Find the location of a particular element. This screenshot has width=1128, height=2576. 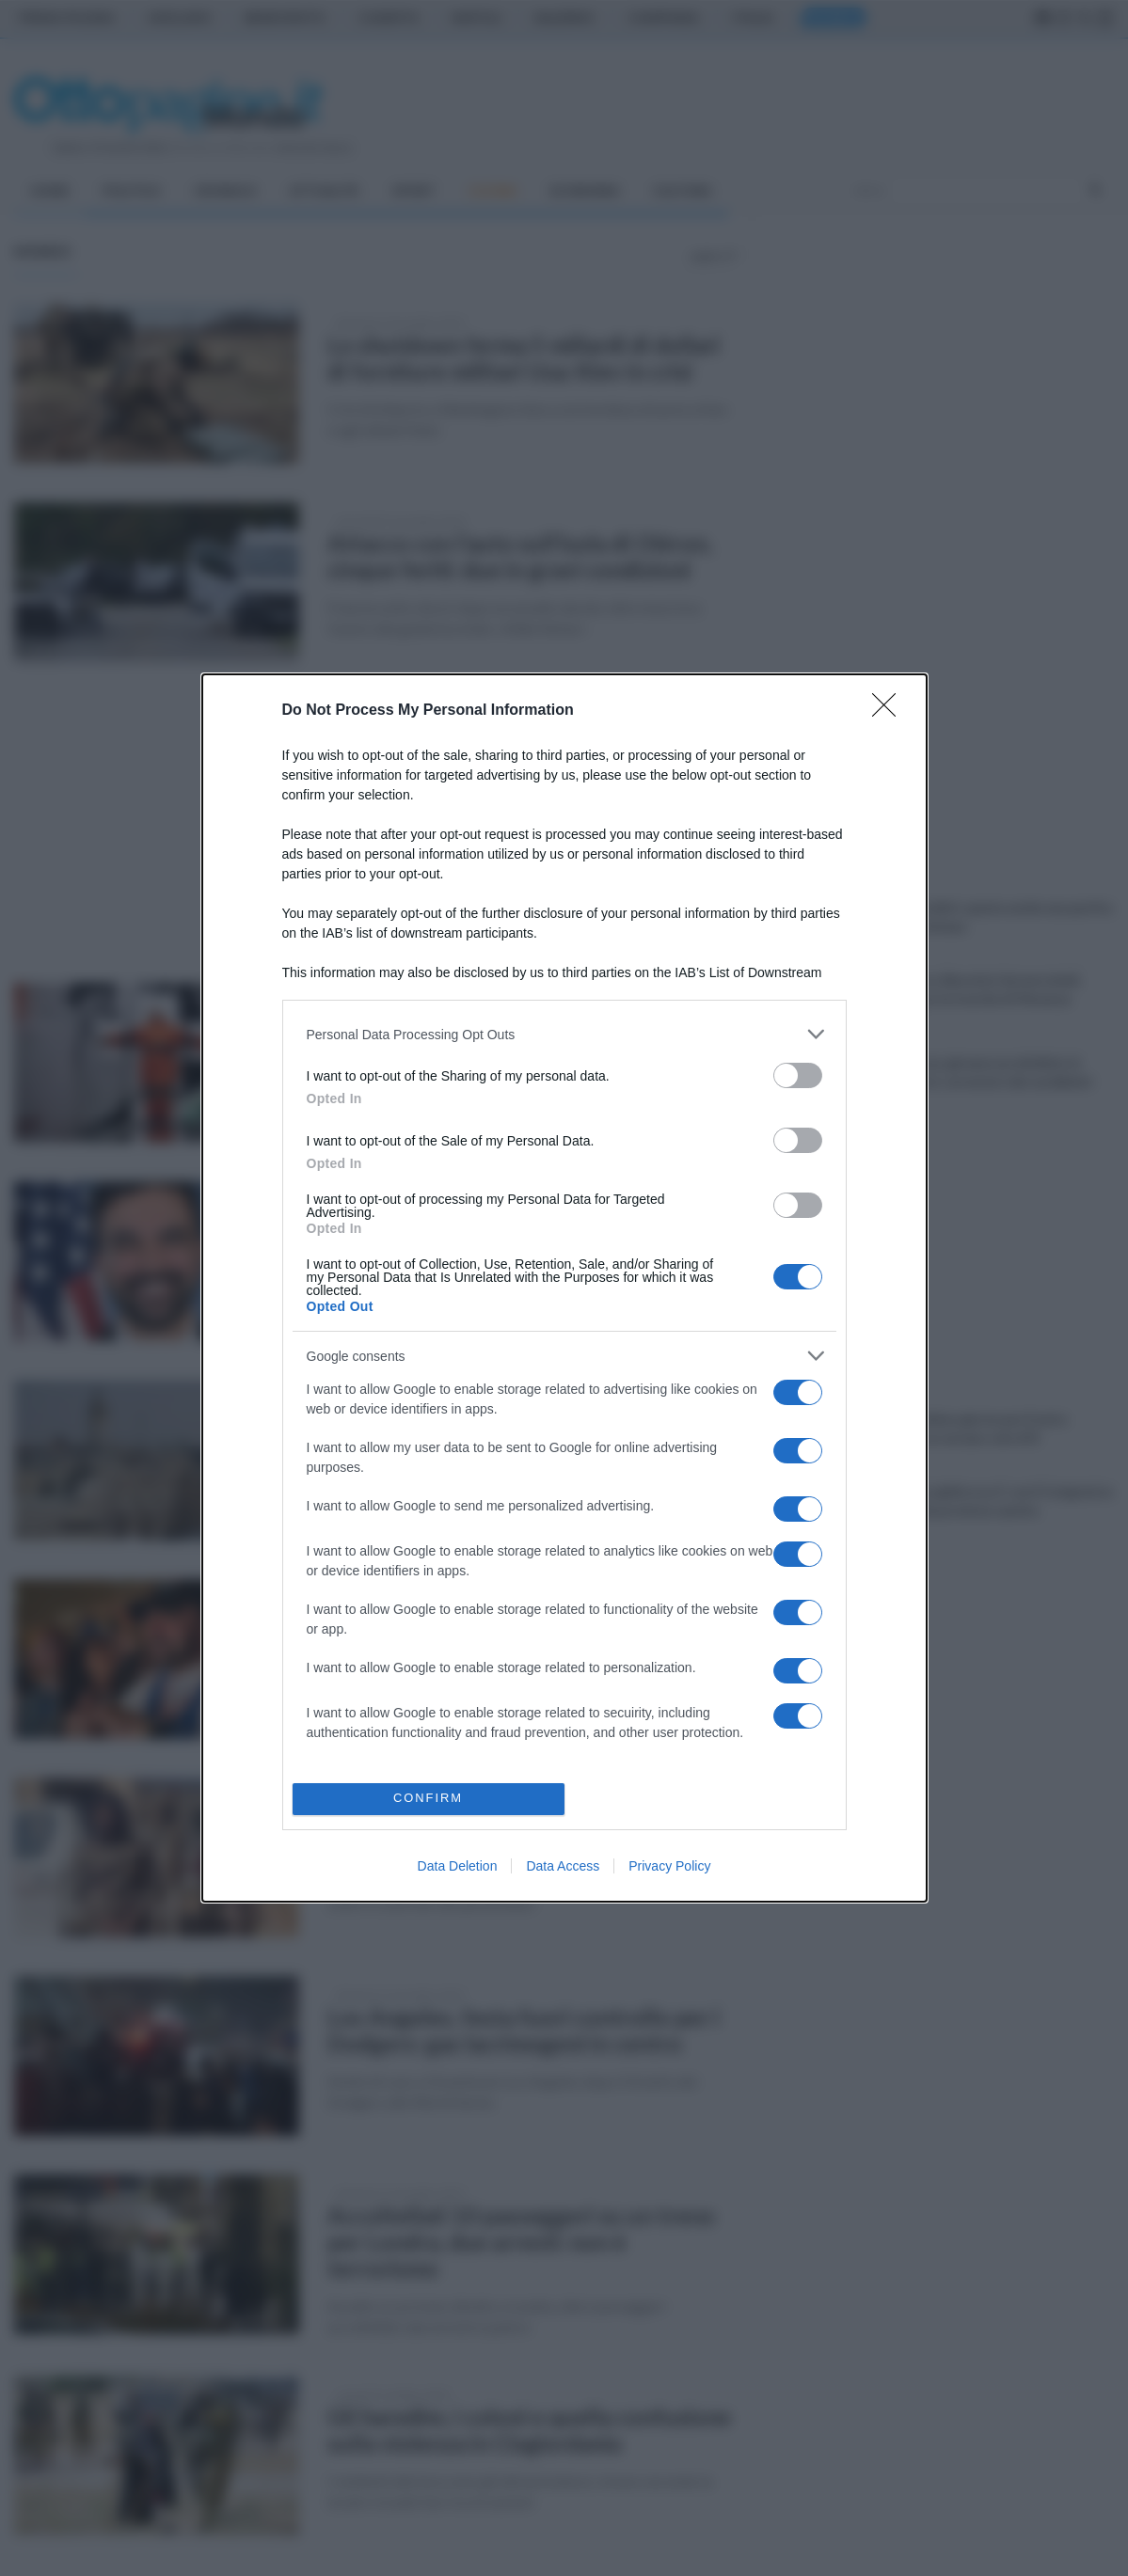

[listitem] is located at coordinates (564, 1034).